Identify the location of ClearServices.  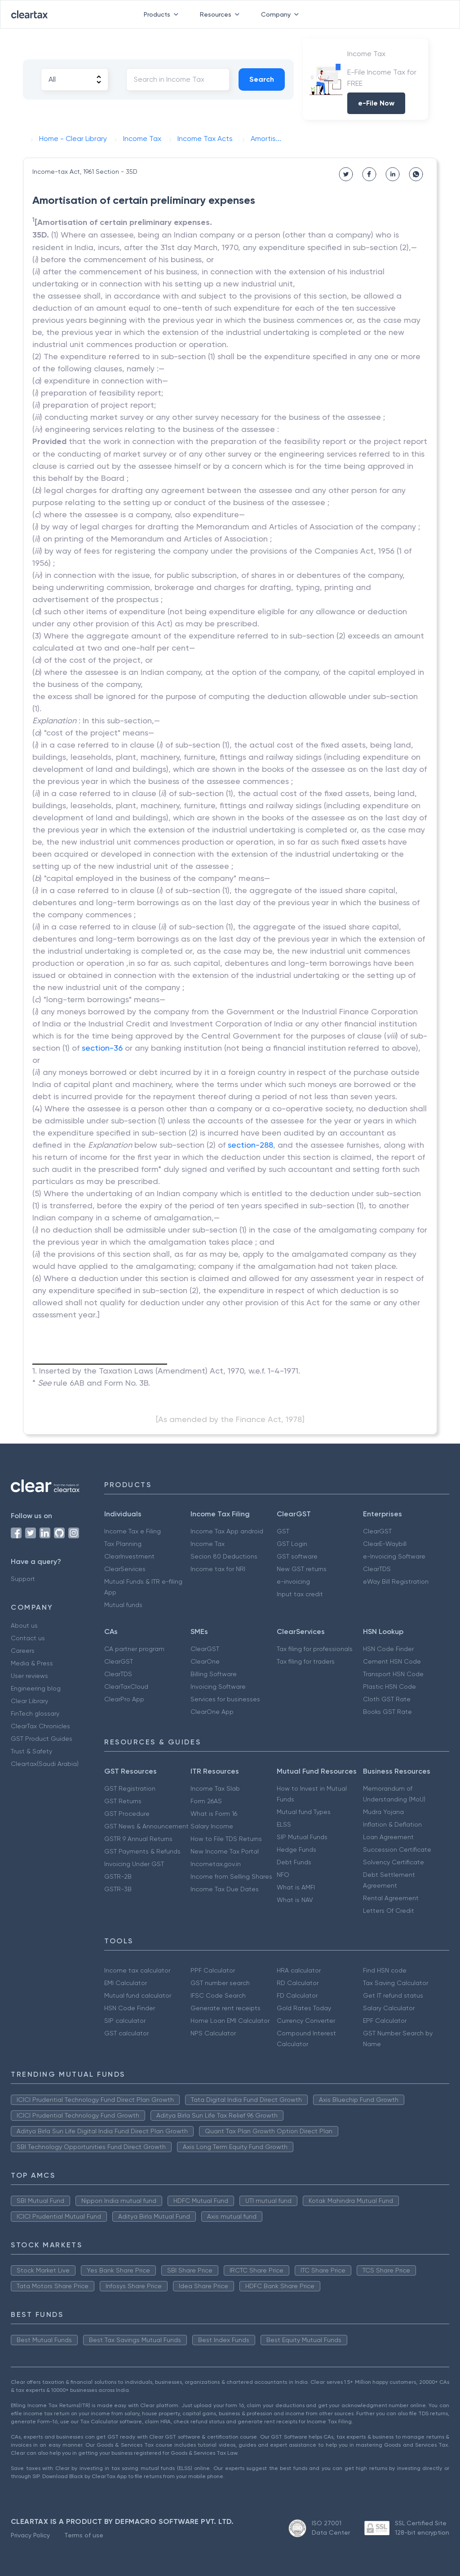
(125, 1568).